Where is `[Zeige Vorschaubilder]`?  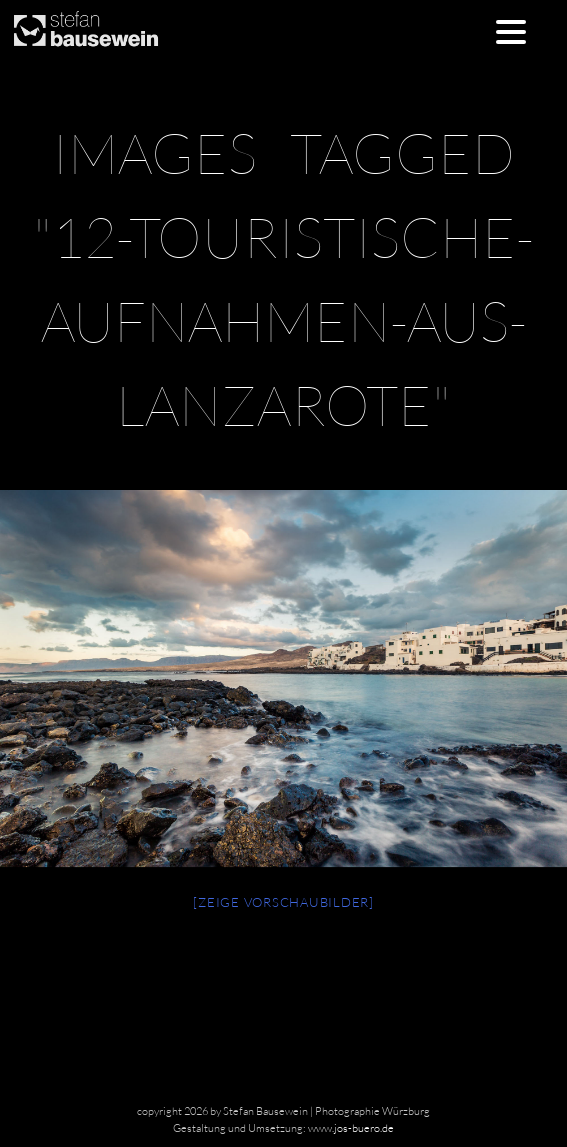 [Zeige Vorschaubilder] is located at coordinates (283, 902).